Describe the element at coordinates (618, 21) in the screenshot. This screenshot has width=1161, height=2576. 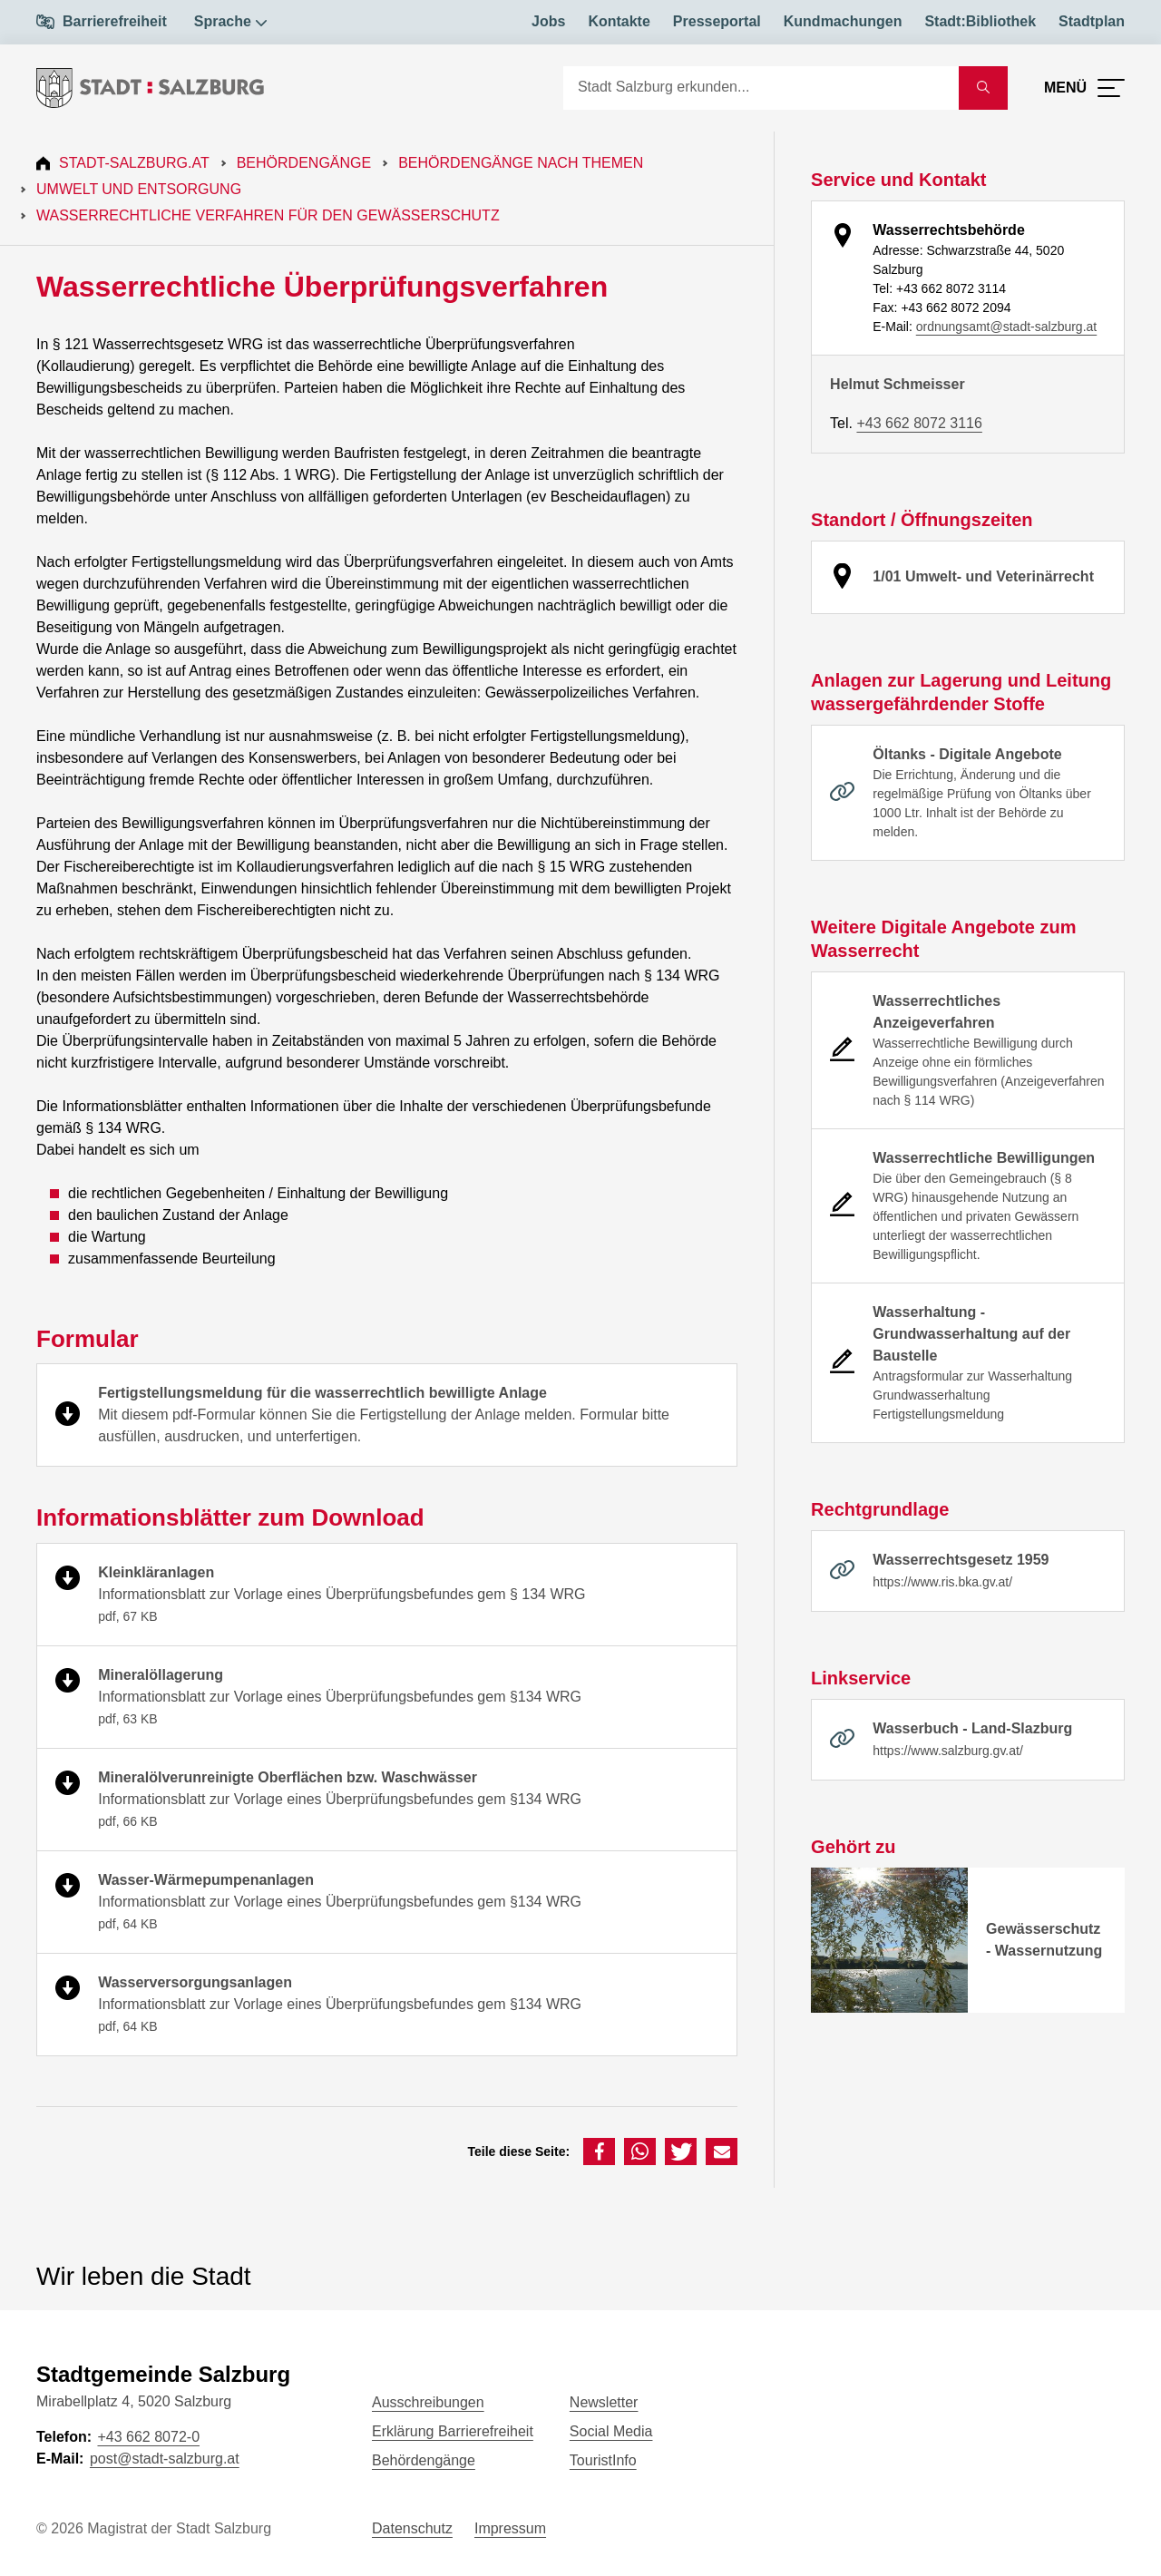
I see `Kontakte` at that location.